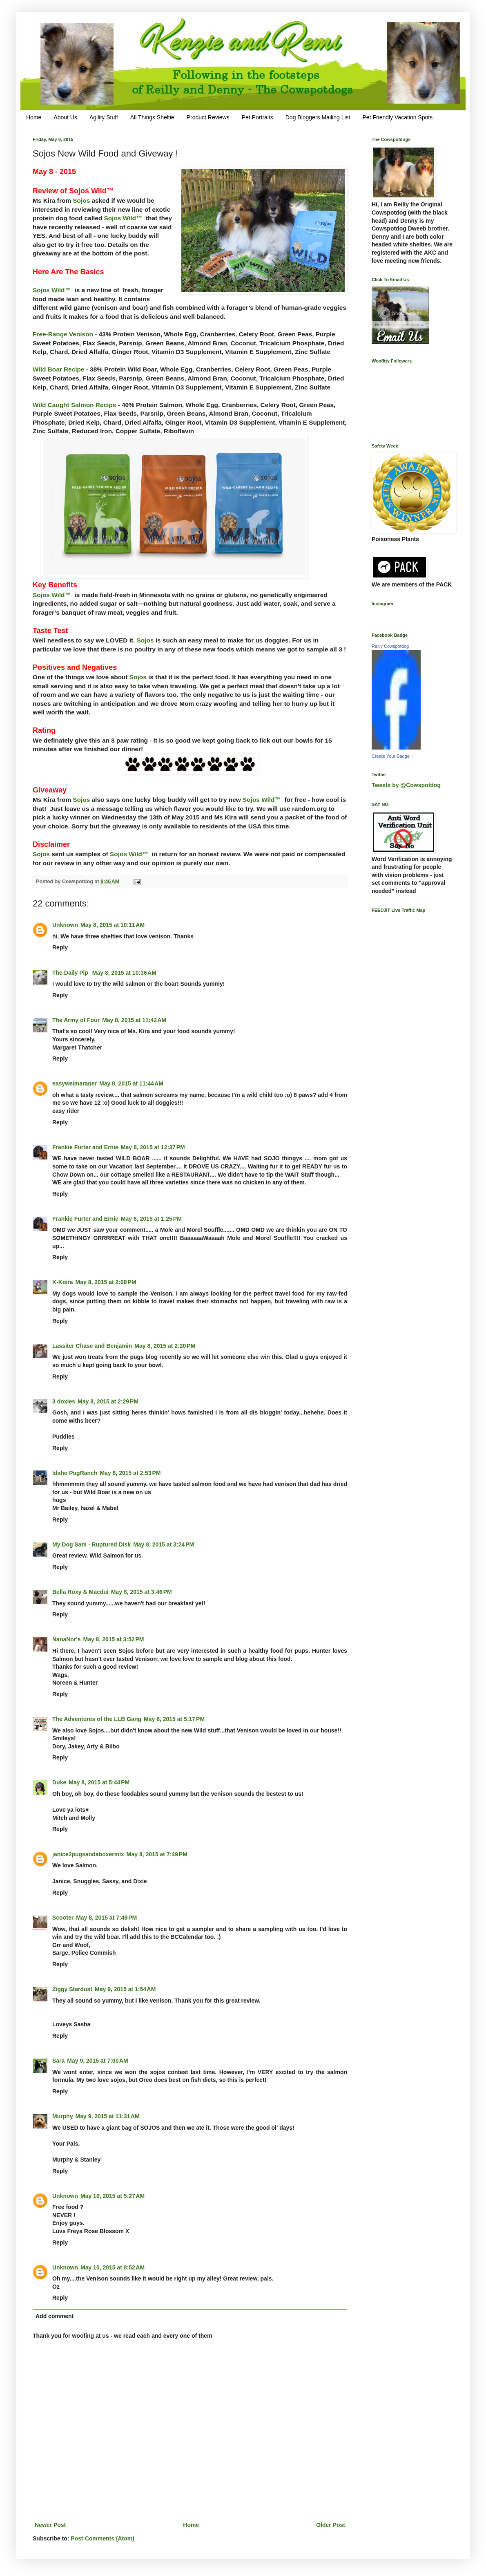 The width and height of the screenshot is (486, 2576). What do you see at coordinates (91, 1544) in the screenshot?
I see `My Dog Sam - Ruptured Disk` at bounding box center [91, 1544].